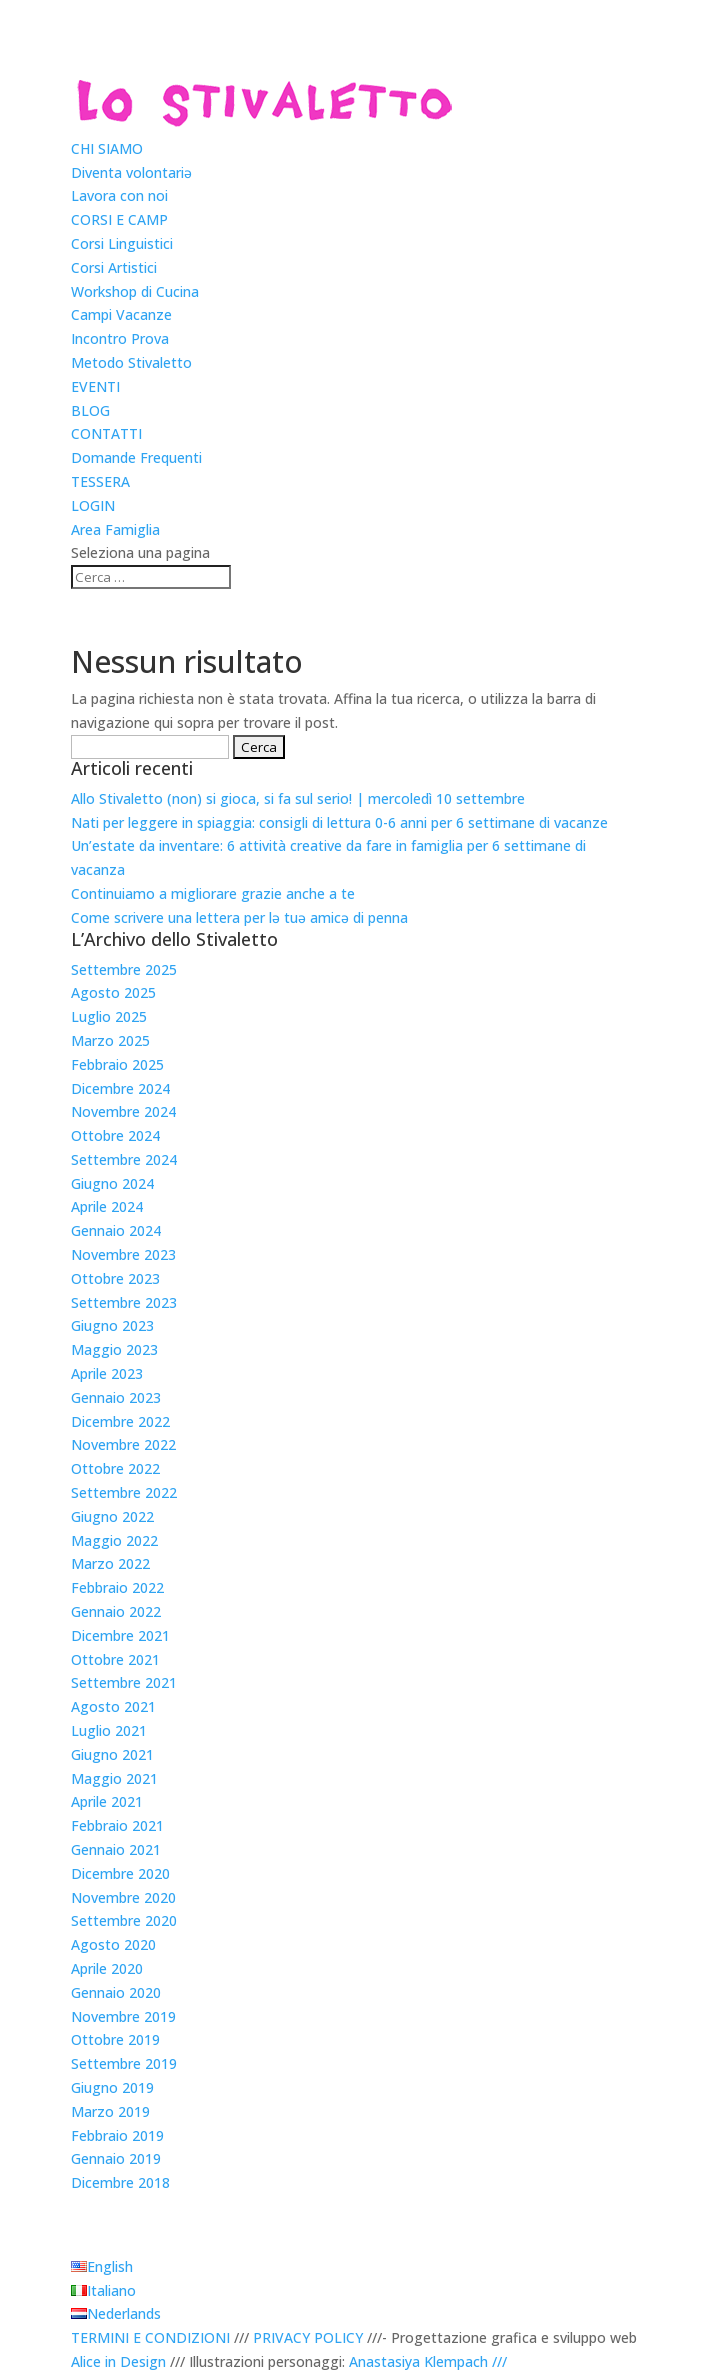 Image resolution: width=710 pixels, height=2374 pixels. I want to click on Scegli una lingua, so click(174, 2232).